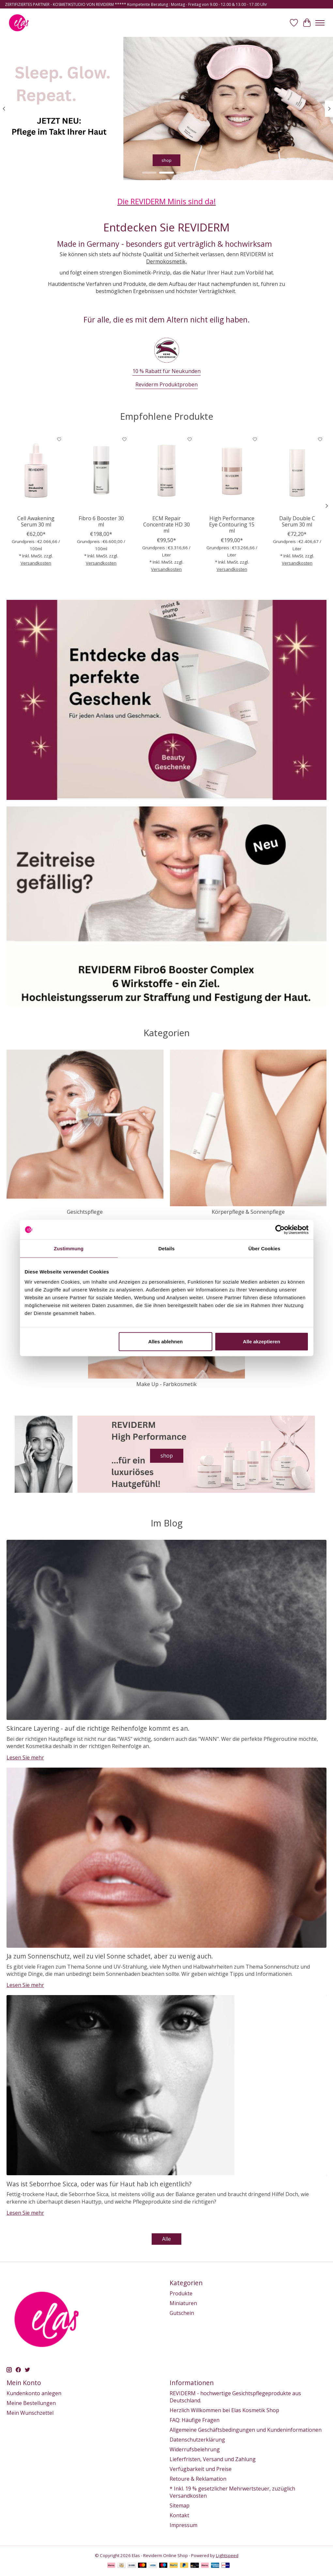  Describe the element at coordinates (183, 2303) in the screenshot. I see `Miniaturen` at that location.